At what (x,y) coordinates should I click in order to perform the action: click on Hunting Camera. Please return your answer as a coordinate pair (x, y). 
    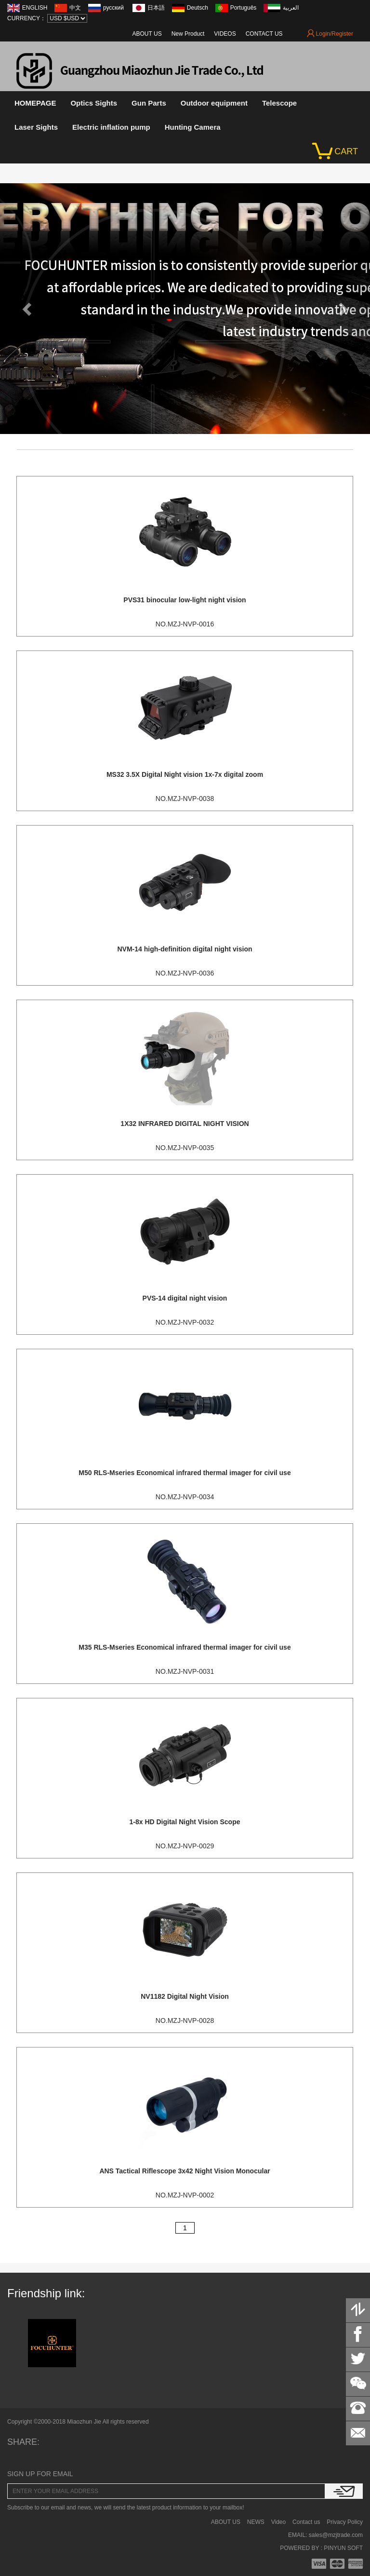
    Looking at the image, I should click on (193, 127).